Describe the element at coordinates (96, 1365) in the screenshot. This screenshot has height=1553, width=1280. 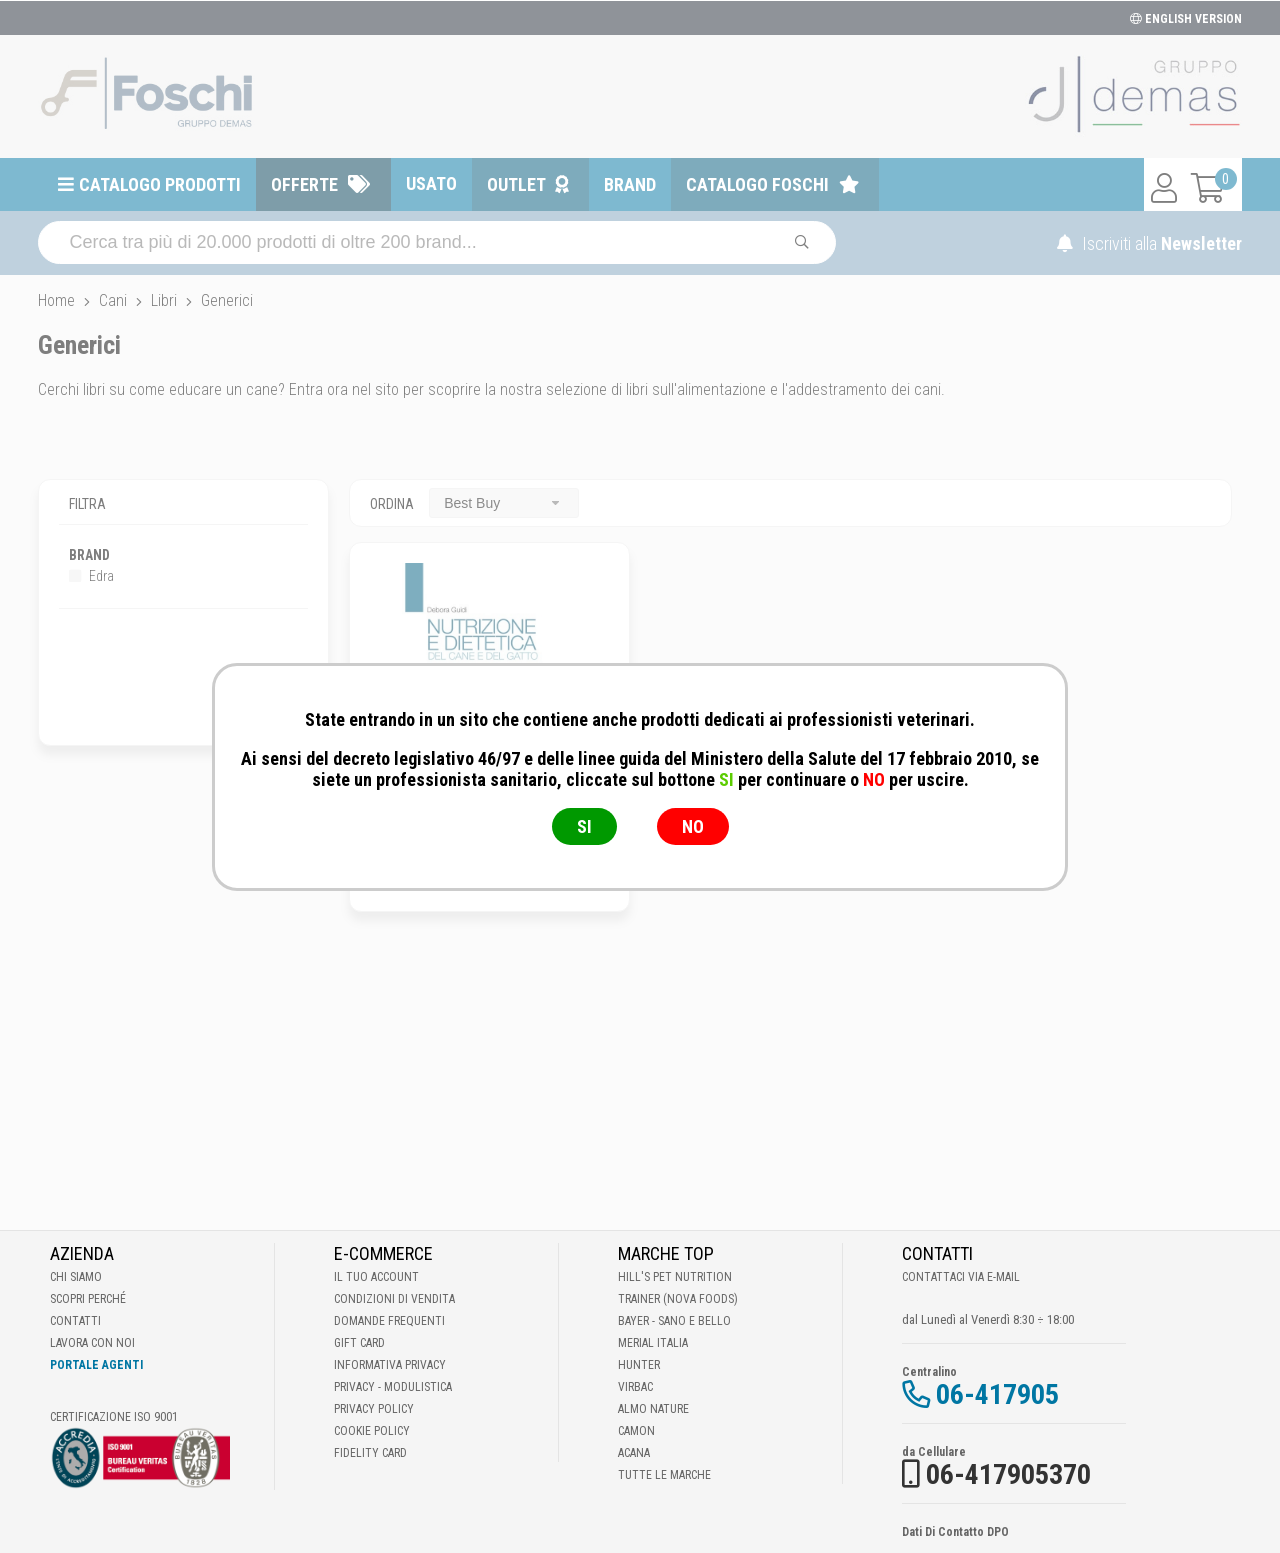
I see `Portale Agenti` at that location.